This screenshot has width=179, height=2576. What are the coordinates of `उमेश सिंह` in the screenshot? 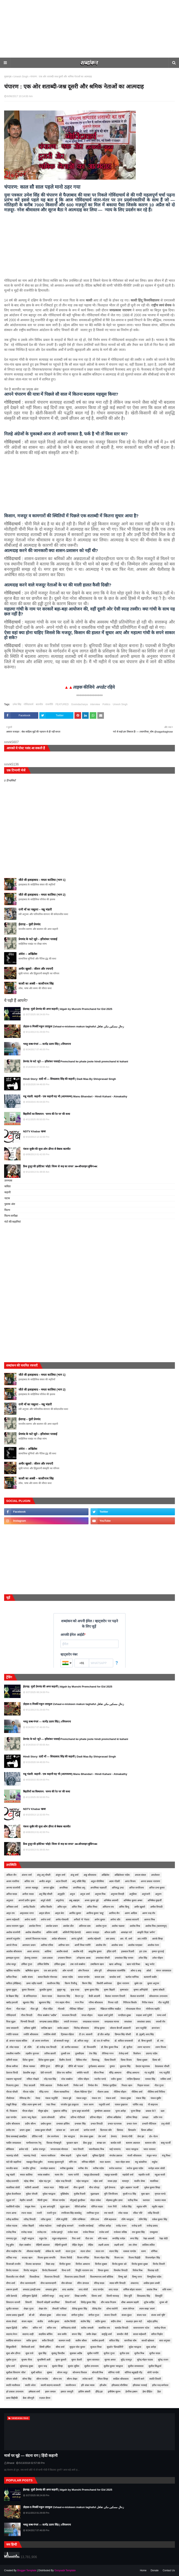 It's located at (17, 704).